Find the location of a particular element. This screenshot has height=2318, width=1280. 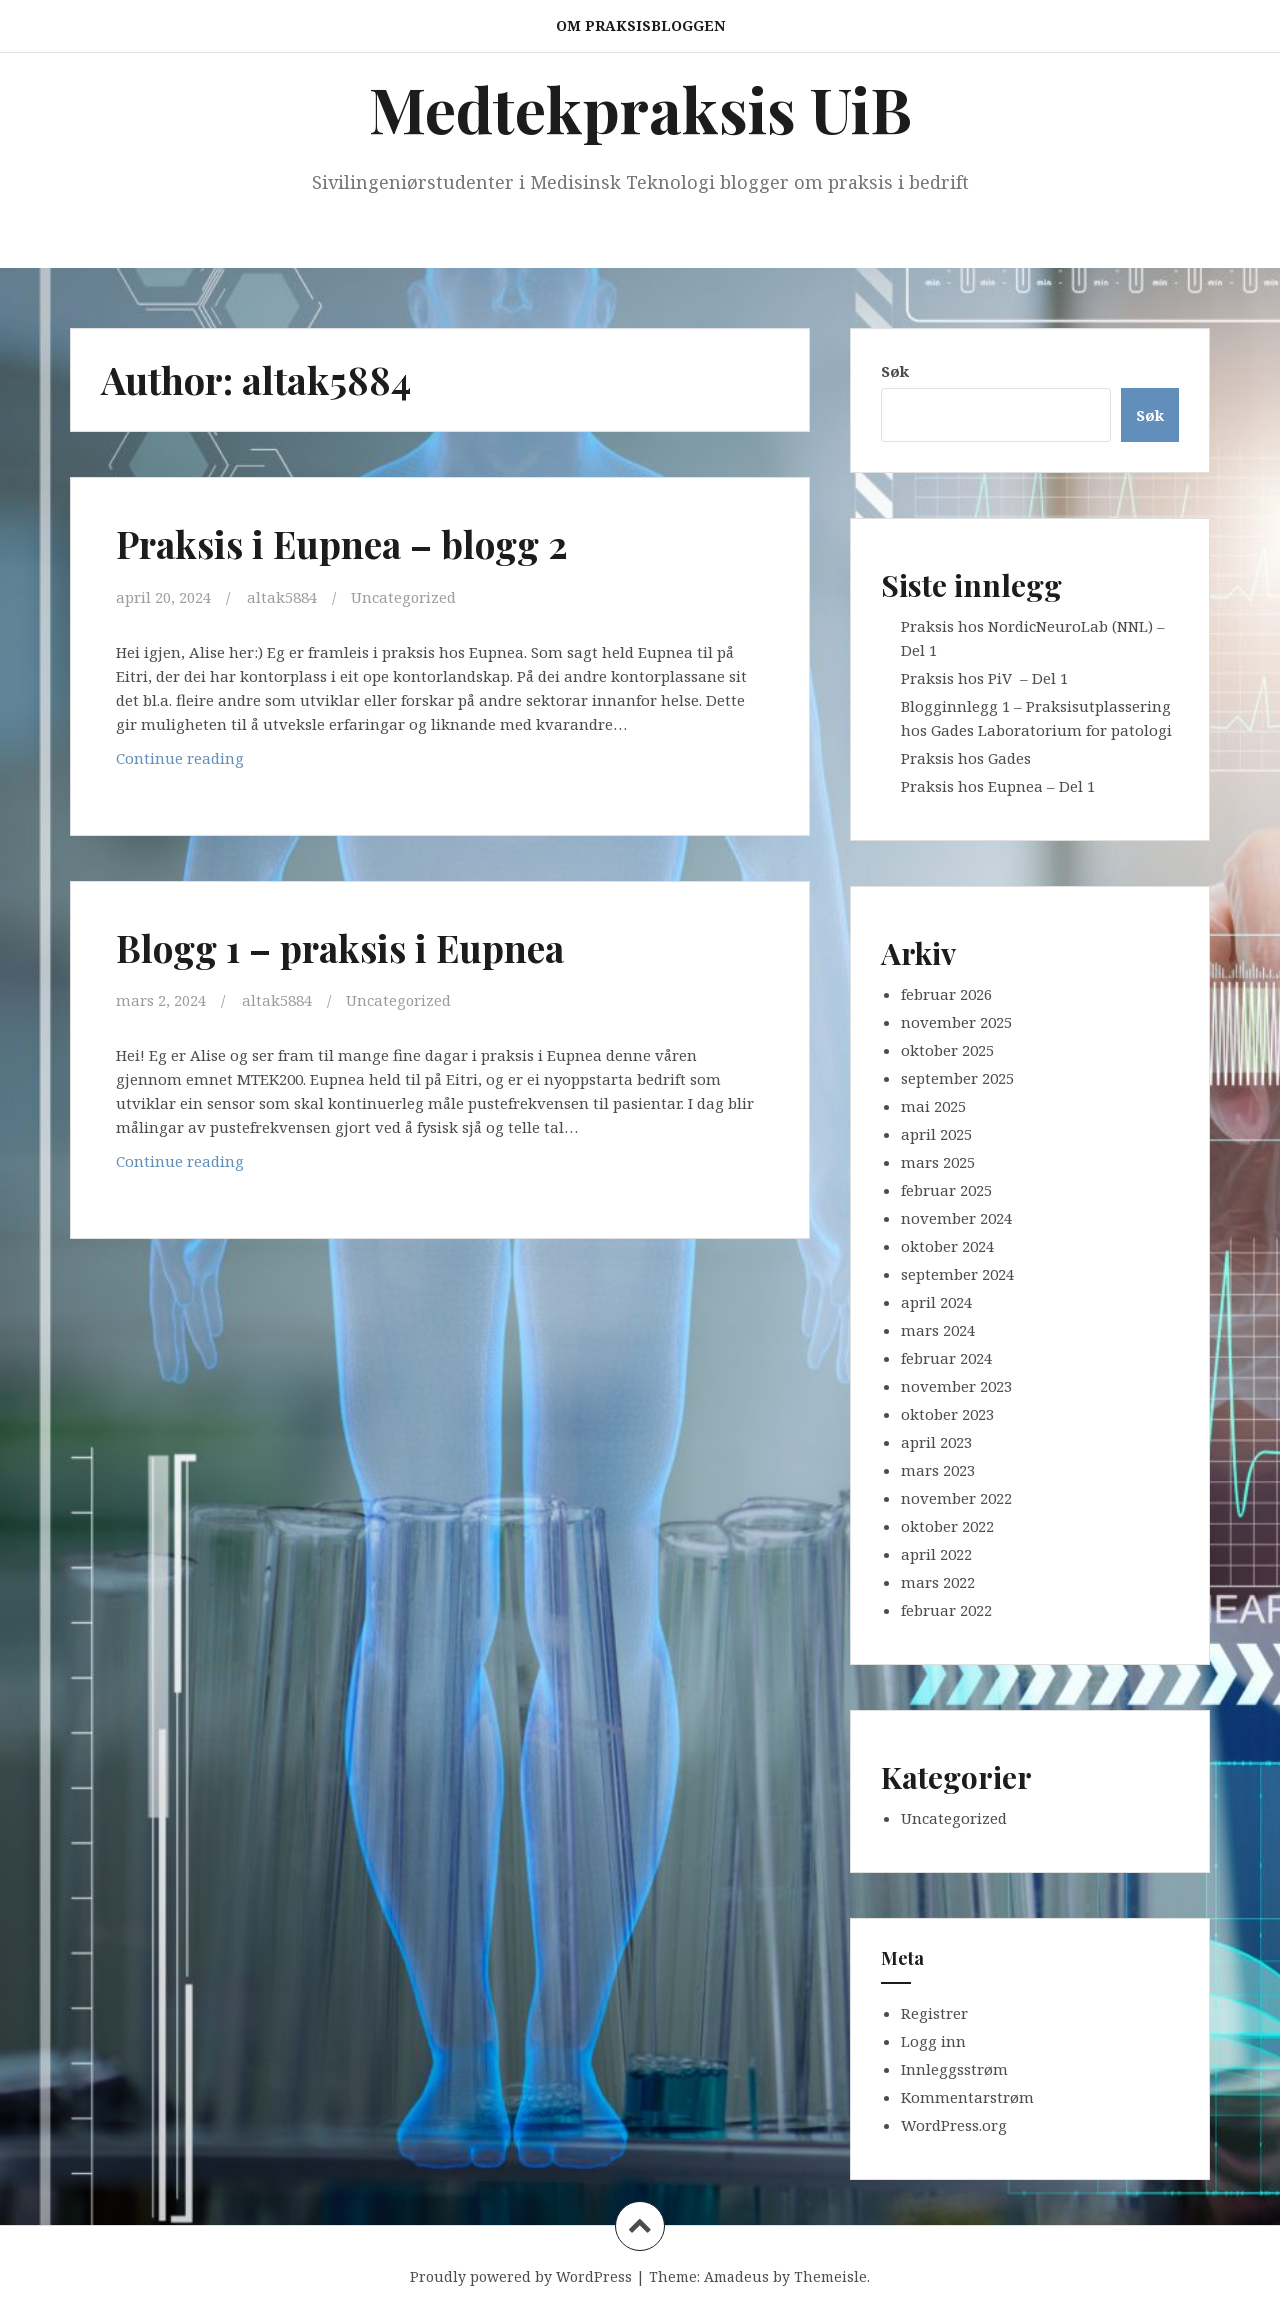

november 2025 is located at coordinates (956, 1022).